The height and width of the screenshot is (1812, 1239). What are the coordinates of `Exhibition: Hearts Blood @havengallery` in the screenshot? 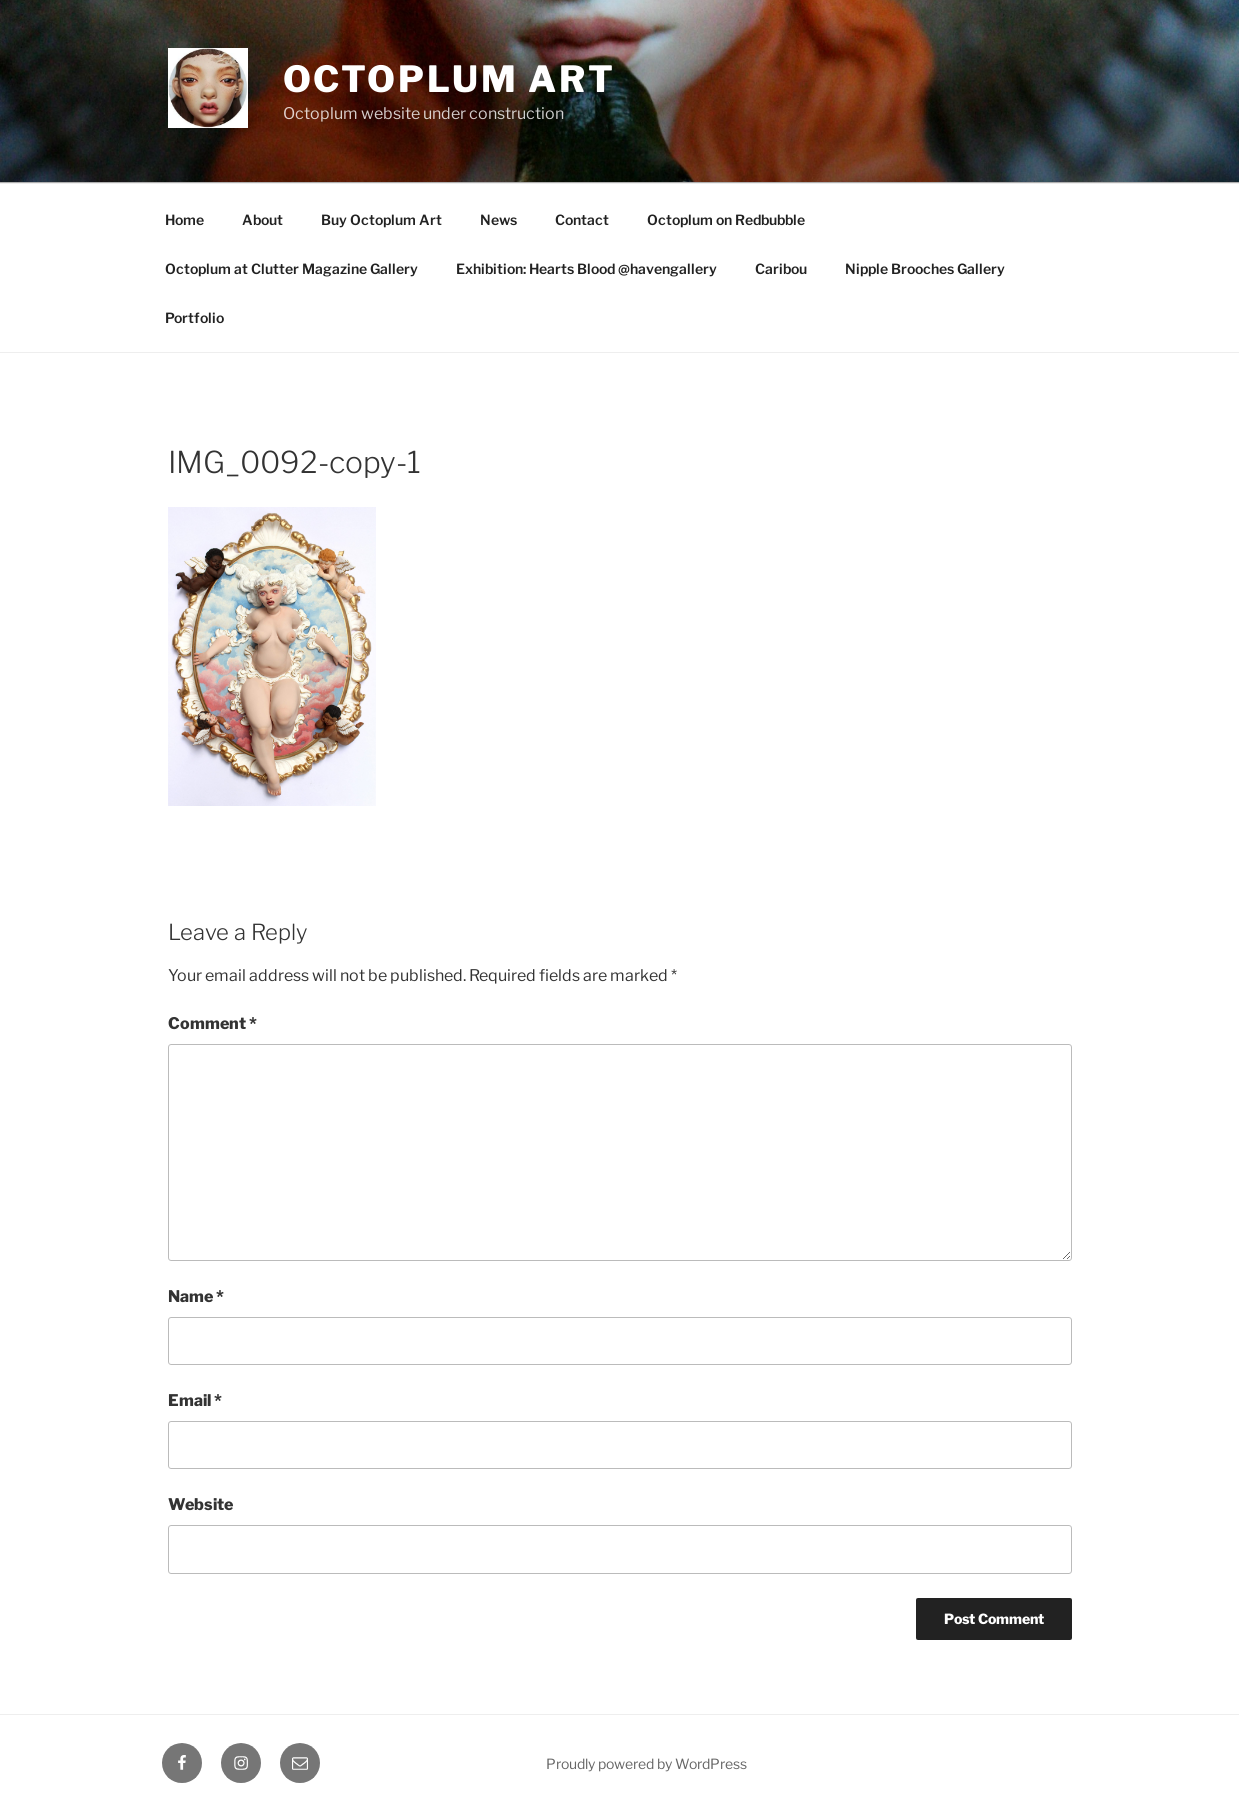 It's located at (586, 268).